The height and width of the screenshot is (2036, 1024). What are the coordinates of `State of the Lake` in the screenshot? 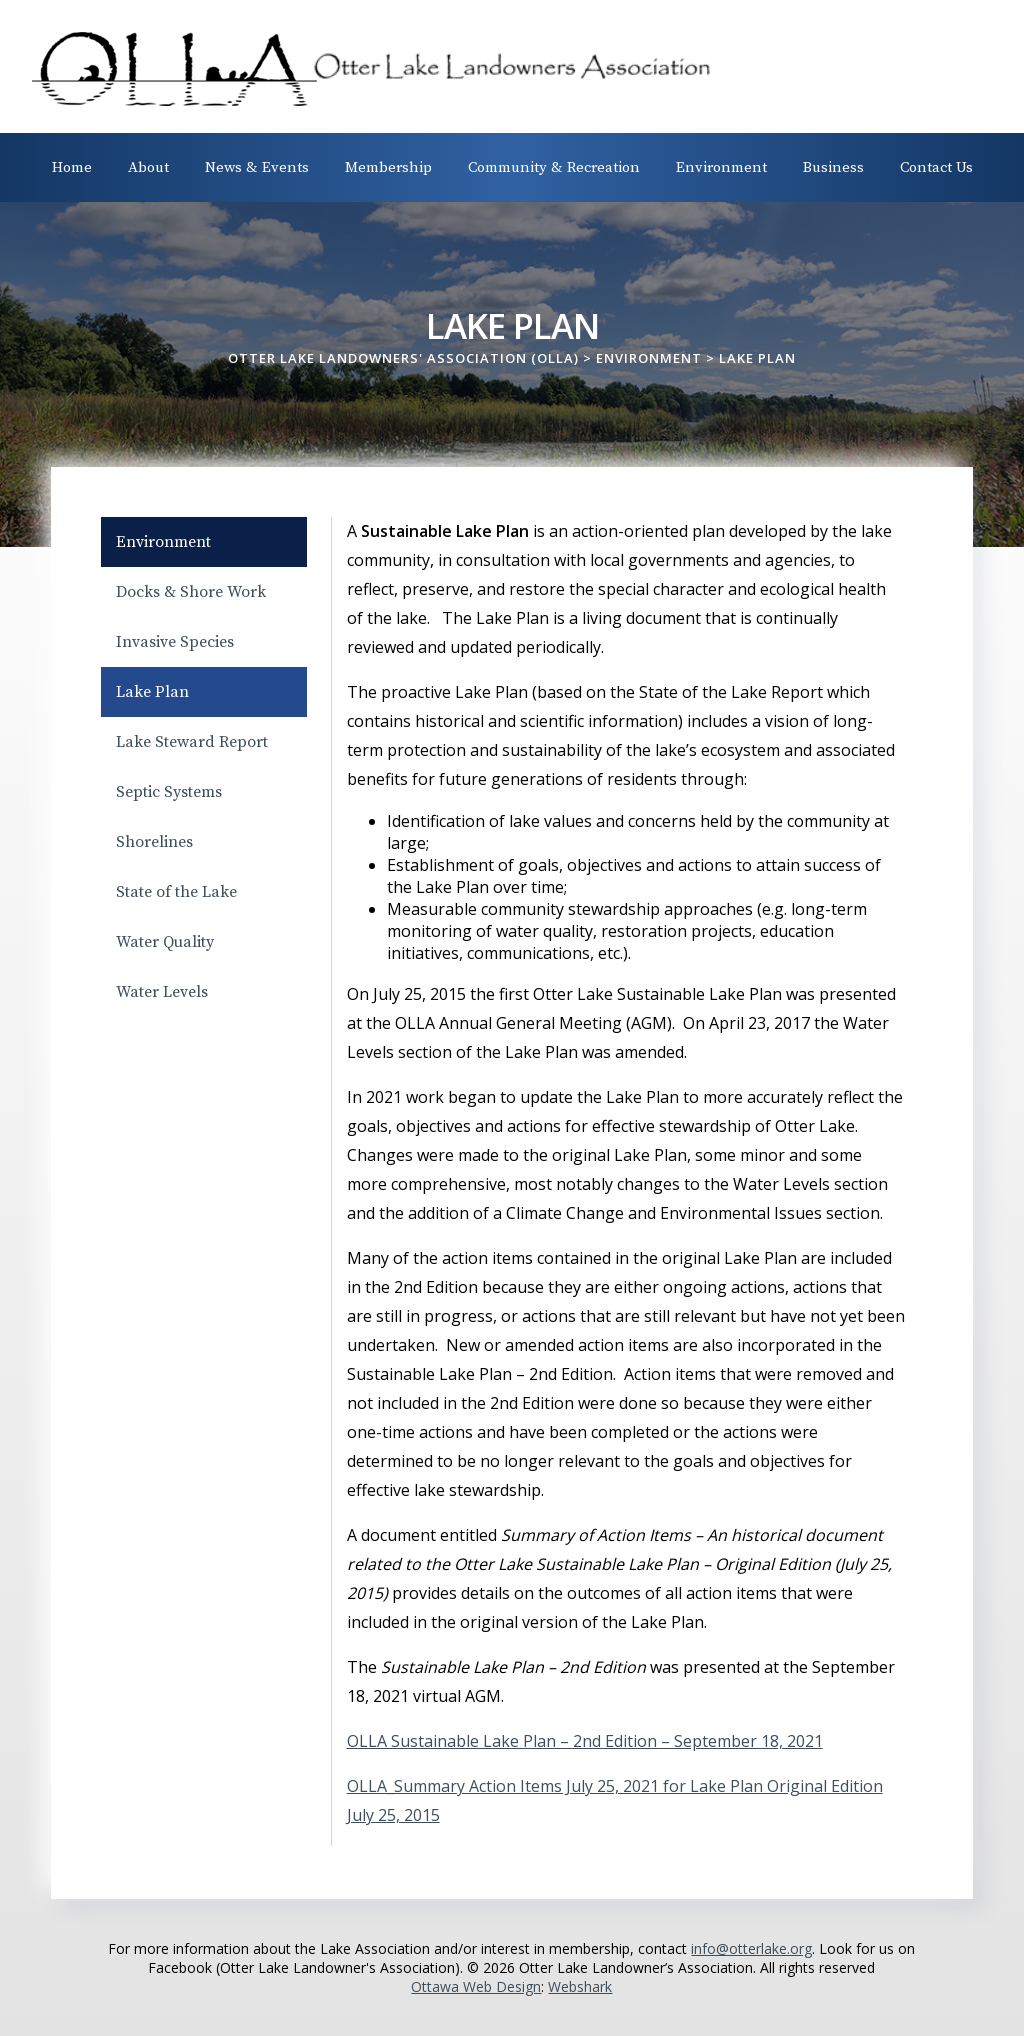 It's located at (176, 892).